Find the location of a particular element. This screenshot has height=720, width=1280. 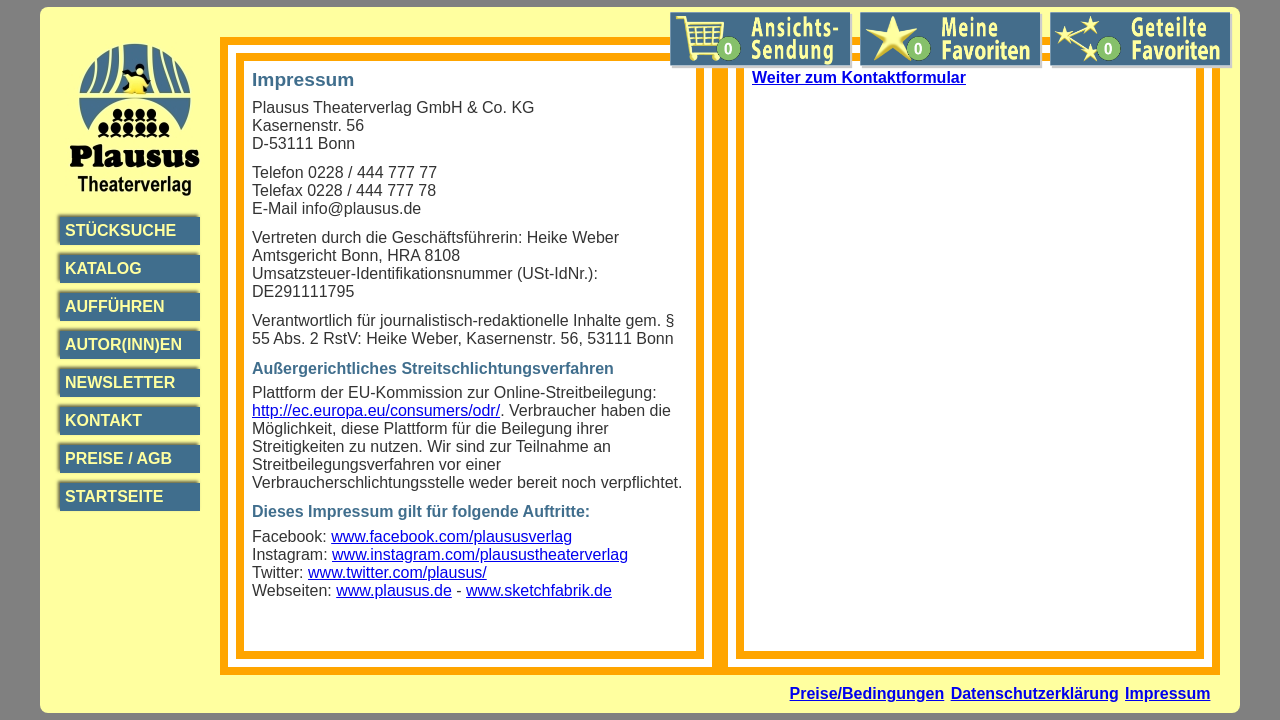

www.plausus.de is located at coordinates (394, 590).